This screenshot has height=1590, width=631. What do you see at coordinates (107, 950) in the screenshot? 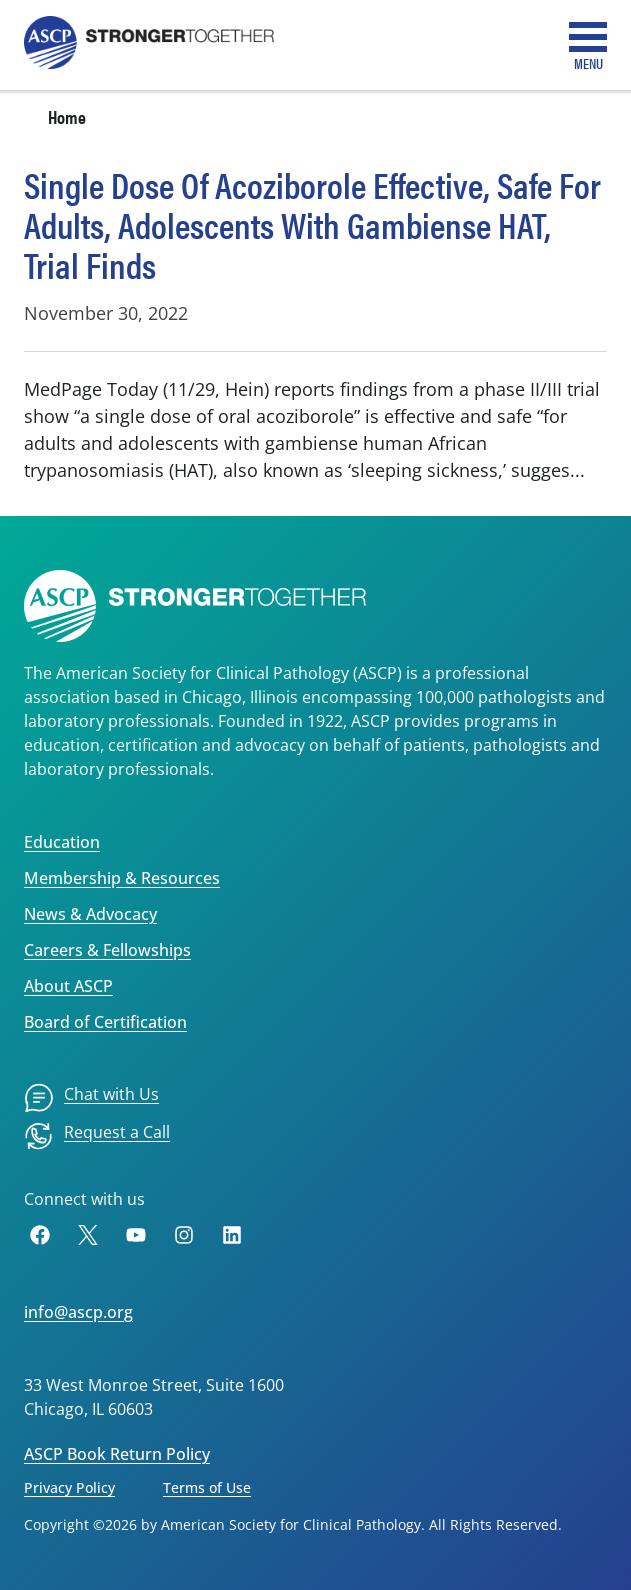
I see `Careers & Fellowships` at bounding box center [107, 950].